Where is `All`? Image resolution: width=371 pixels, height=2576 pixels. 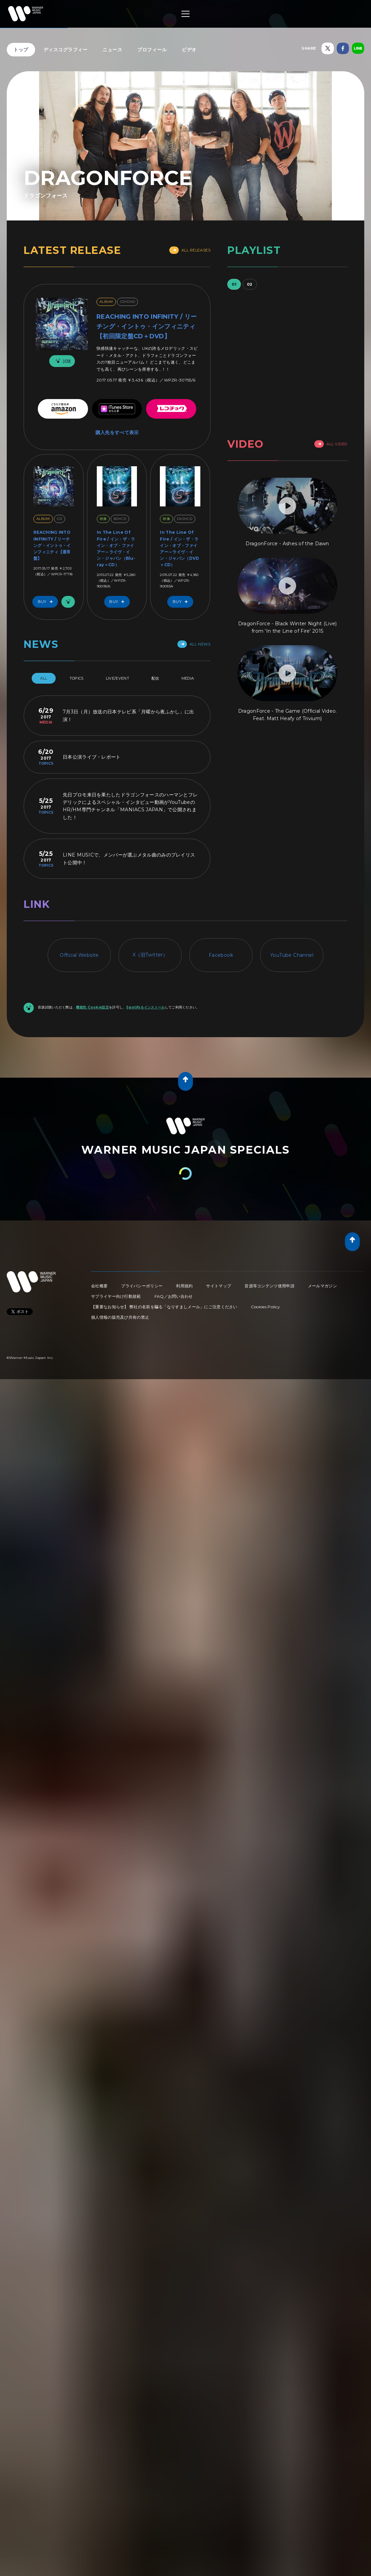
All is located at coordinates (43, 678).